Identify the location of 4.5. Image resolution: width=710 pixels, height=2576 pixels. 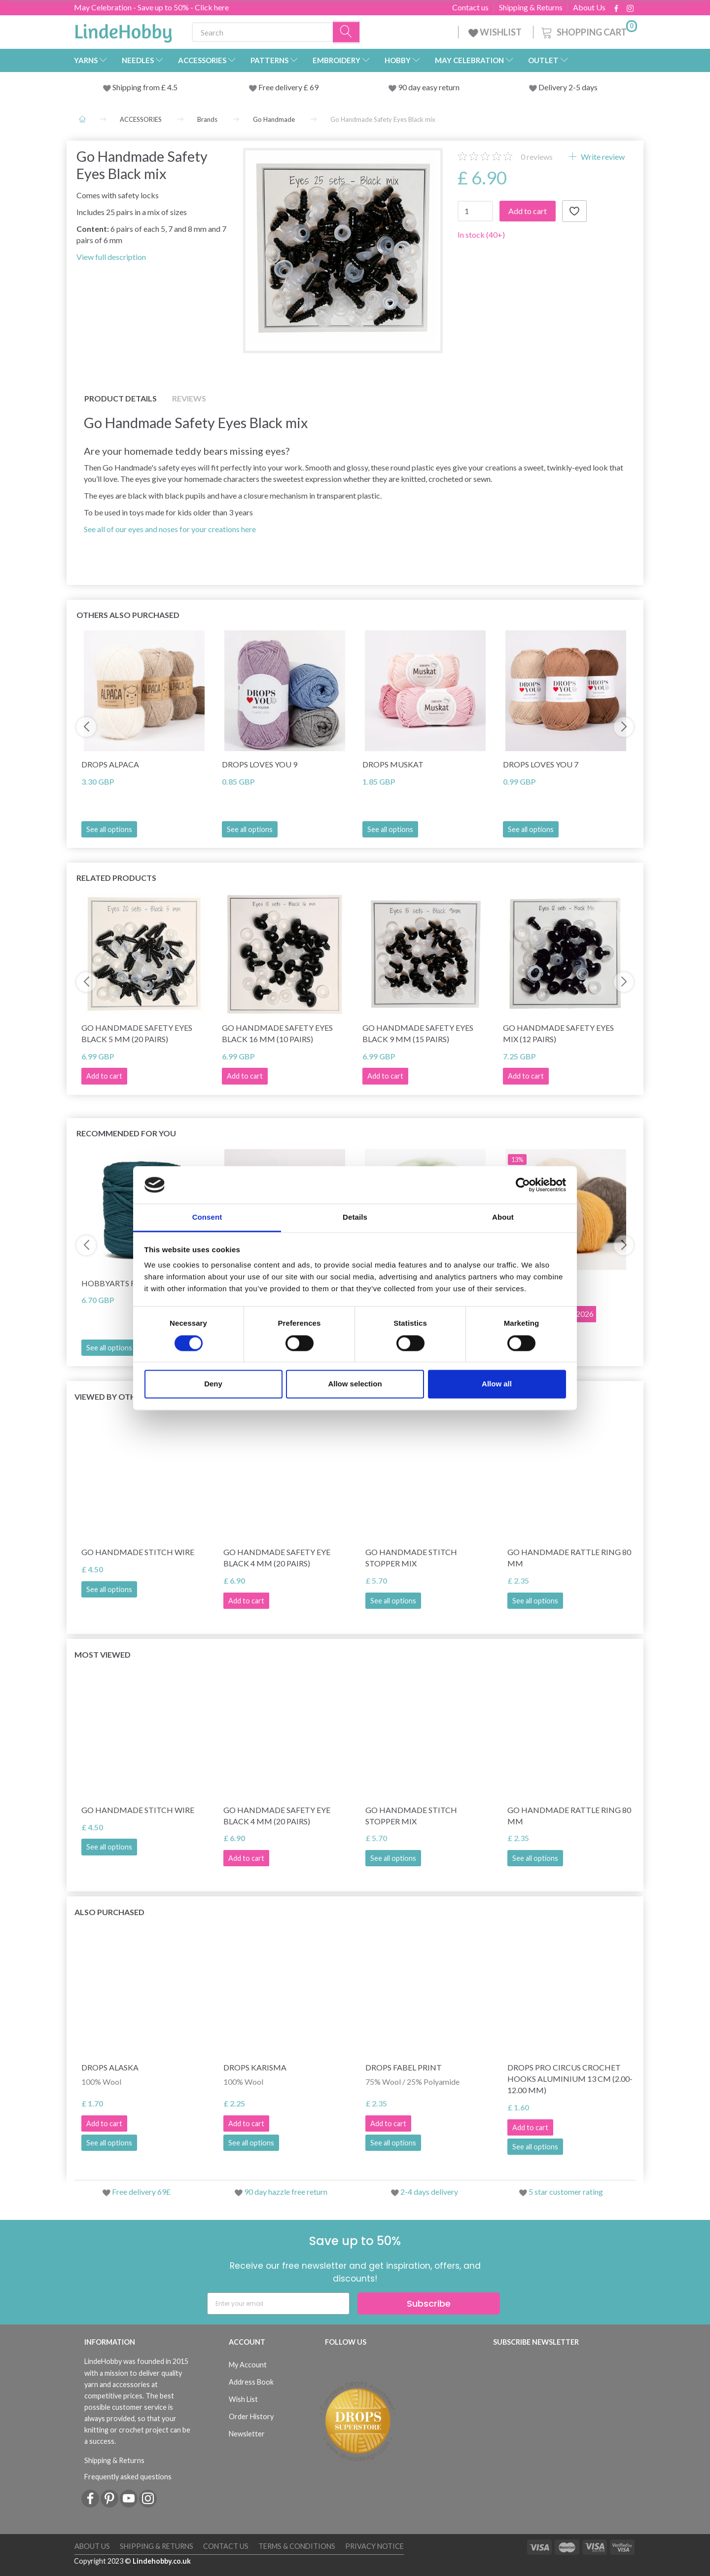
(172, 87).